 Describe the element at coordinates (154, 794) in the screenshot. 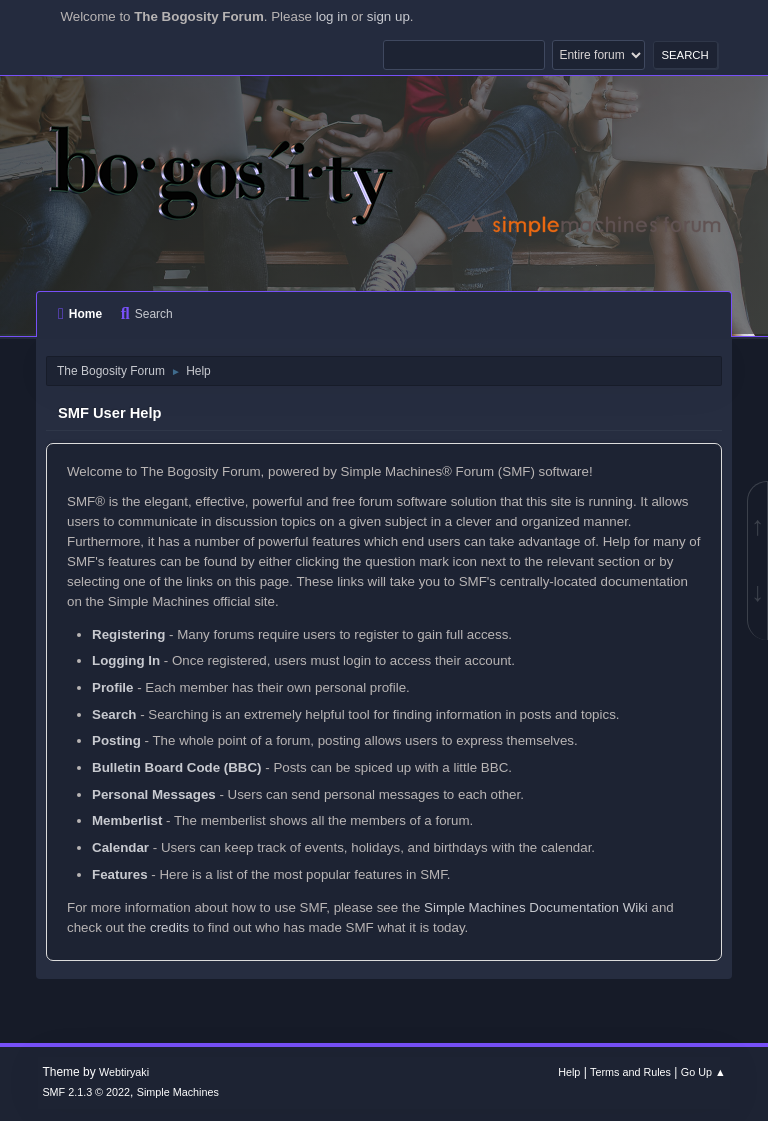

I see `Personal Messages` at that location.